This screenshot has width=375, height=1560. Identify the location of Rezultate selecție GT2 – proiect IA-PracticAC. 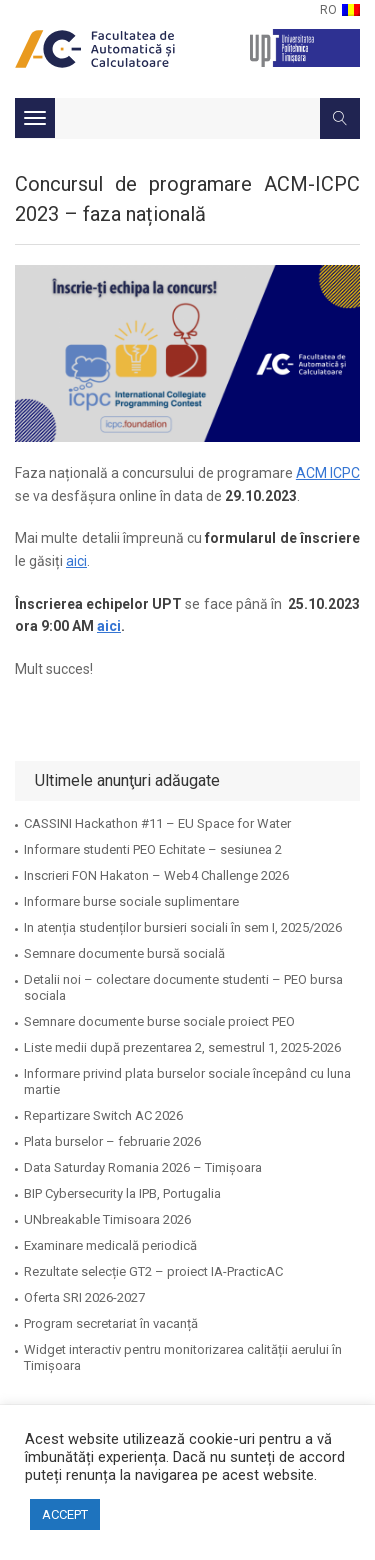
(153, 1271).